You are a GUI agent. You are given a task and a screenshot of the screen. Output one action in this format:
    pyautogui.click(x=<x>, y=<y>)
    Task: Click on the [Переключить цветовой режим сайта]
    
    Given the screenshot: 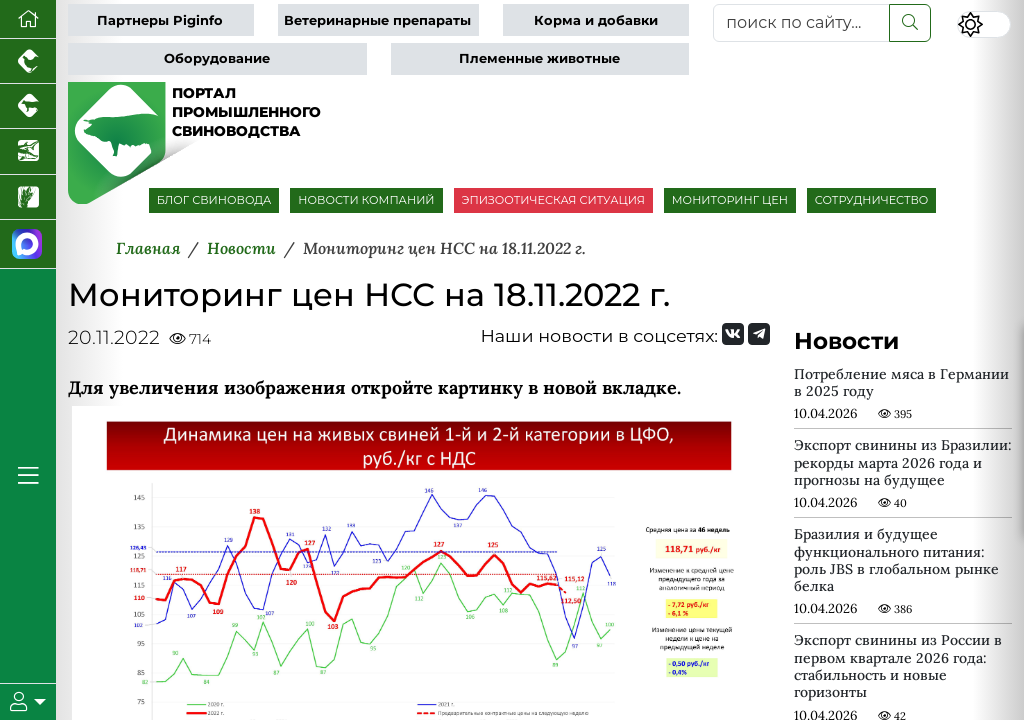 What is the action you would take?
    pyautogui.click(x=984, y=24)
    